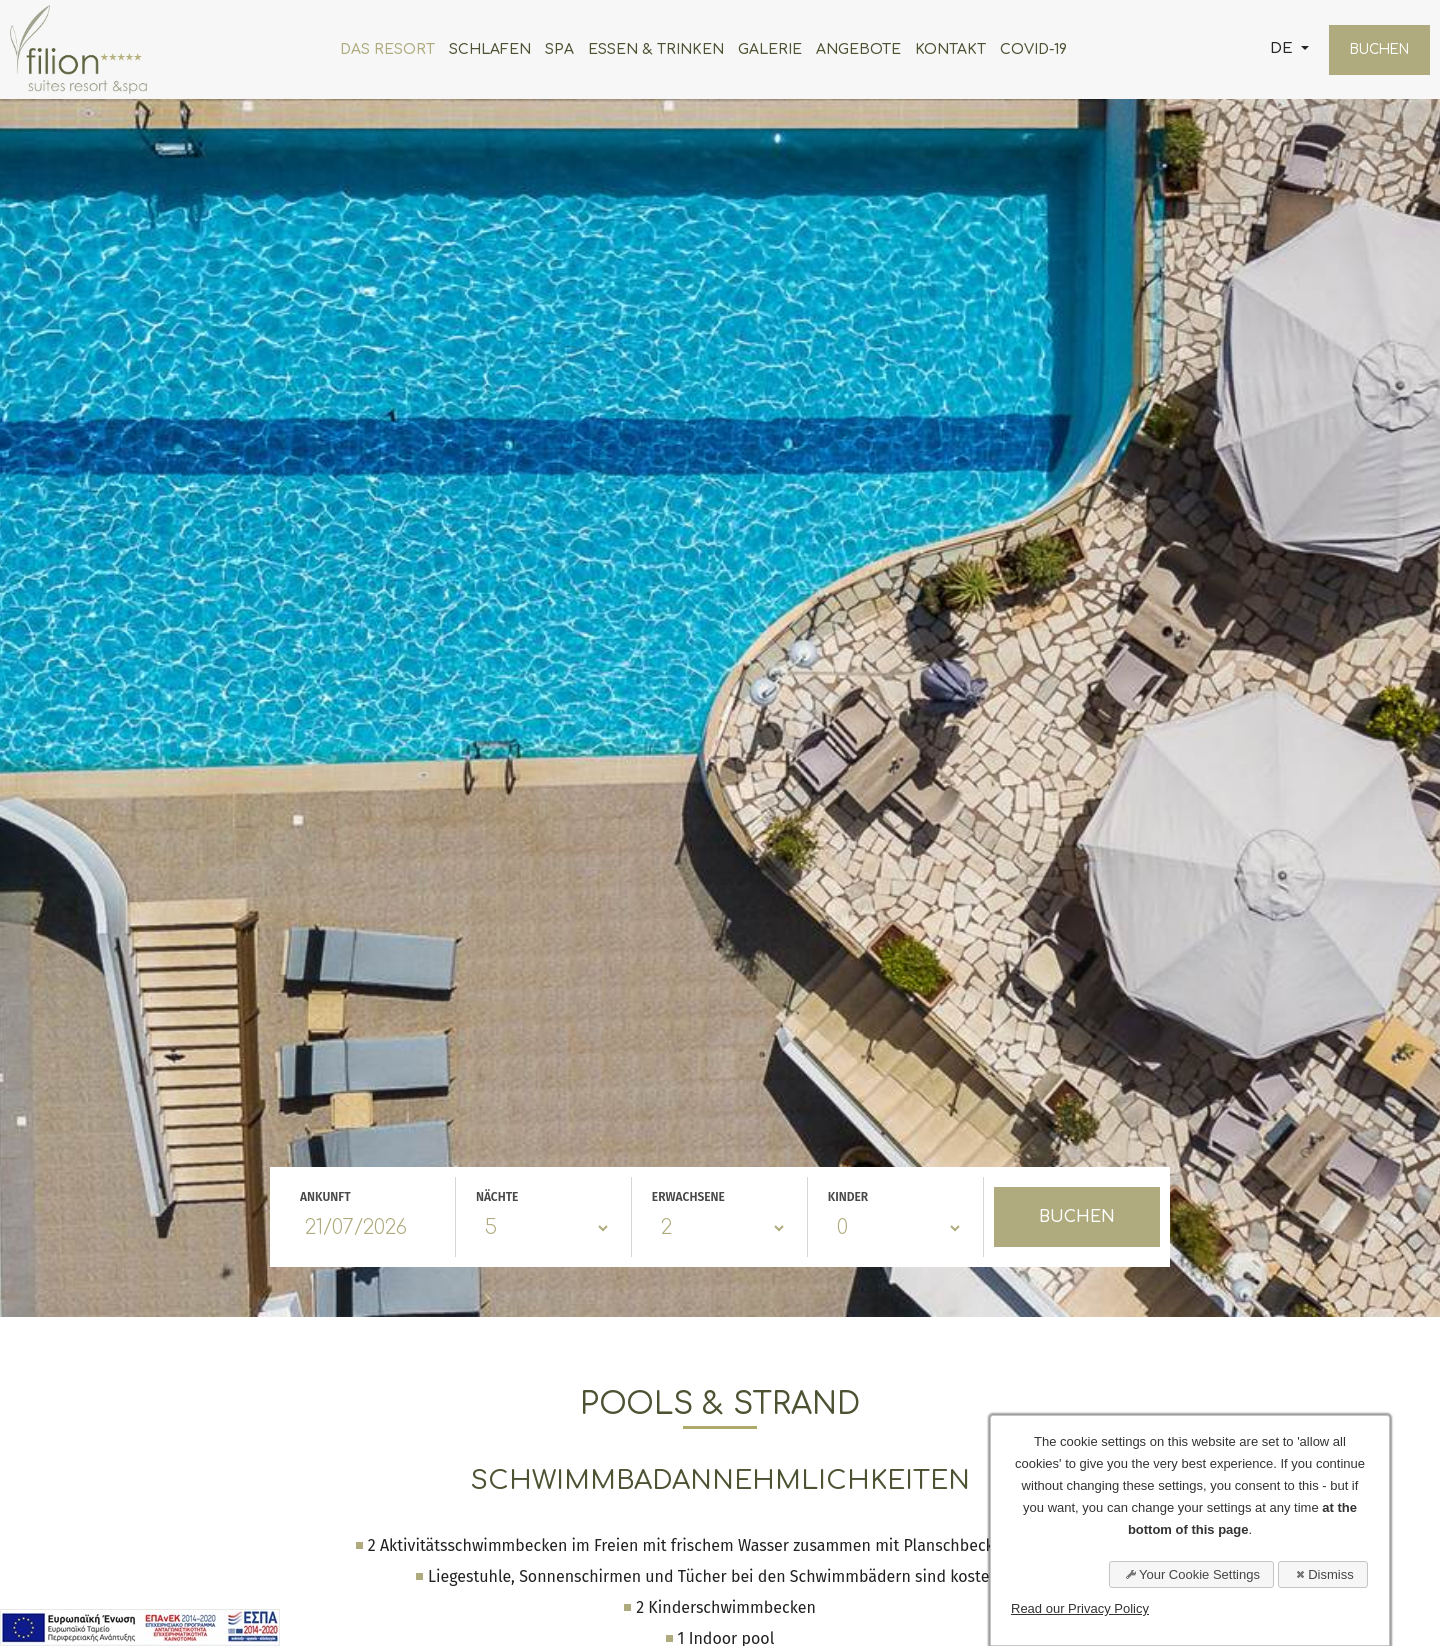 The width and height of the screenshot is (1440, 1646). I want to click on BUCHEN, so click(1372, 49).